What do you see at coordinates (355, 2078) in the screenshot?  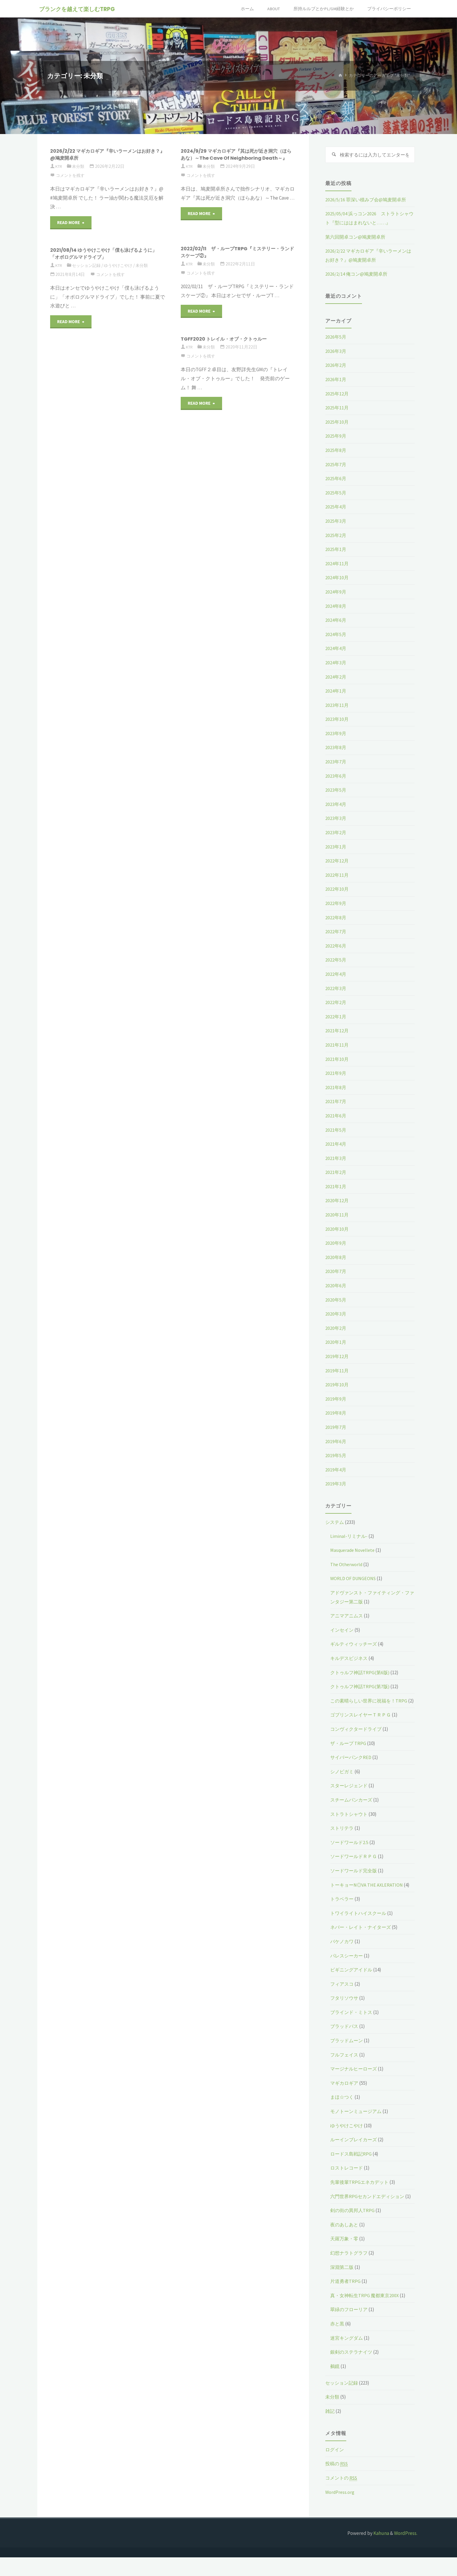 I see `マージナルヒーローズ` at bounding box center [355, 2078].